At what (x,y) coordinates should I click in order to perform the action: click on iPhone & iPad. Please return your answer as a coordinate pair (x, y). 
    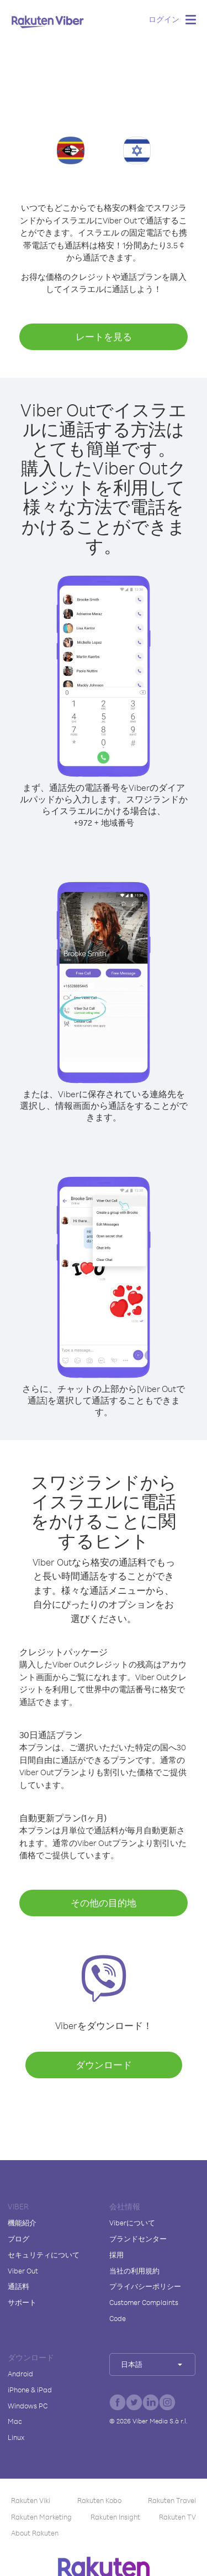
    Looking at the image, I should click on (30, 2389).